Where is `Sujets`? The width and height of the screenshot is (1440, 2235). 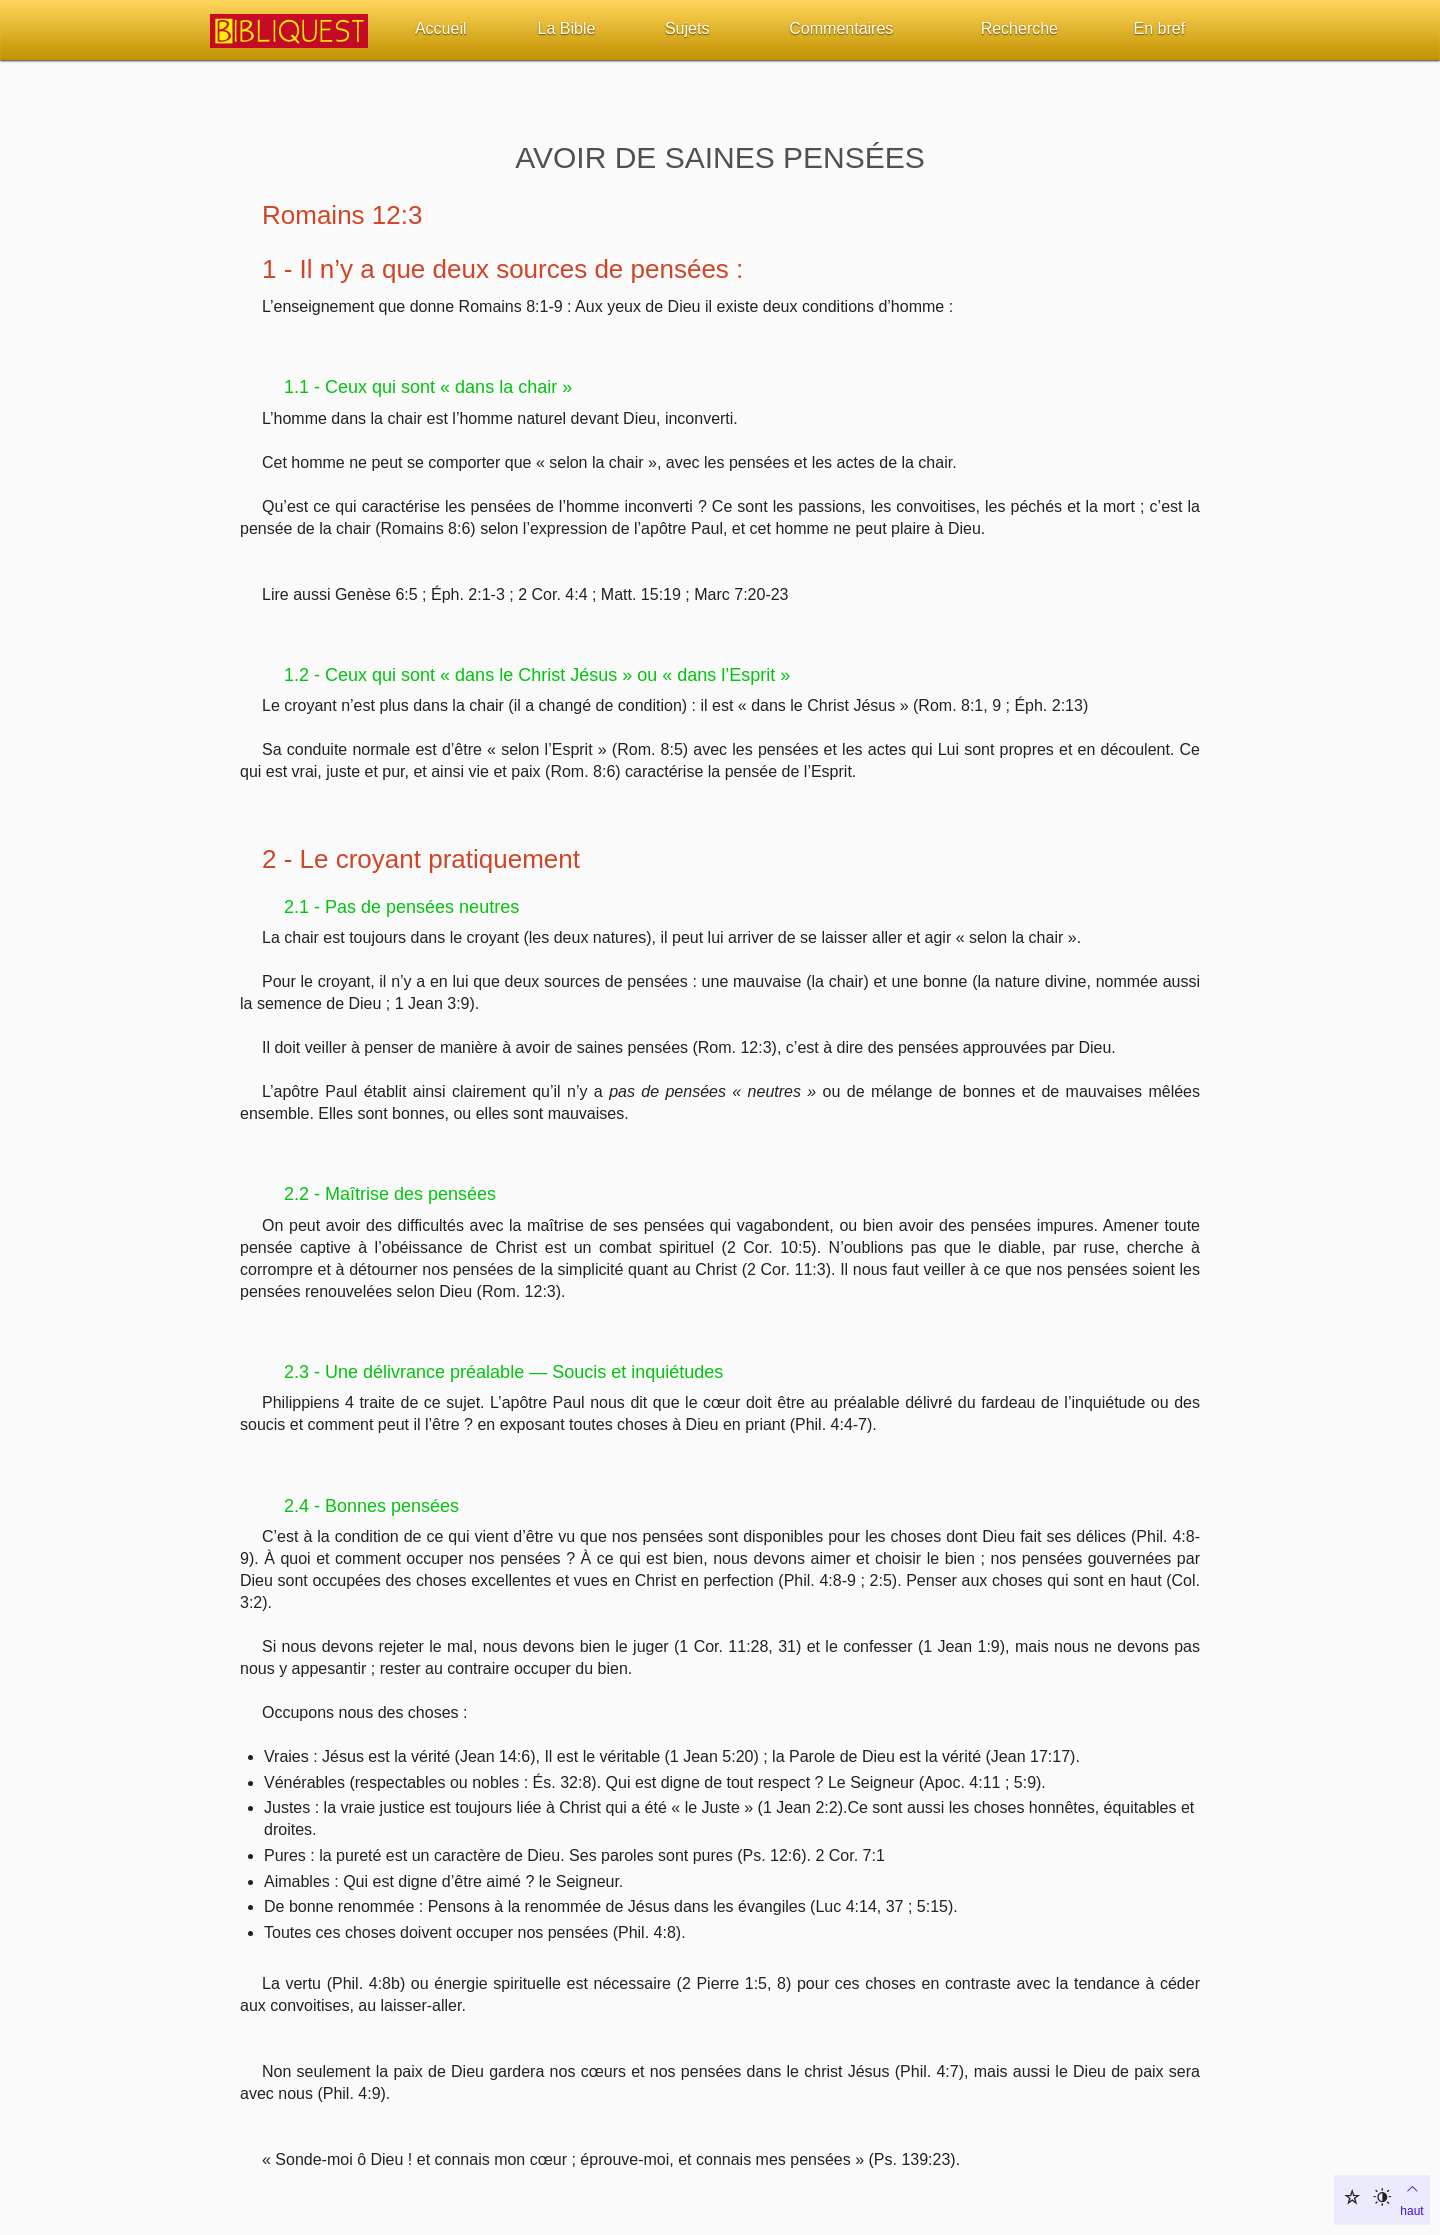 Sujets is located at coordinates (687, 28).